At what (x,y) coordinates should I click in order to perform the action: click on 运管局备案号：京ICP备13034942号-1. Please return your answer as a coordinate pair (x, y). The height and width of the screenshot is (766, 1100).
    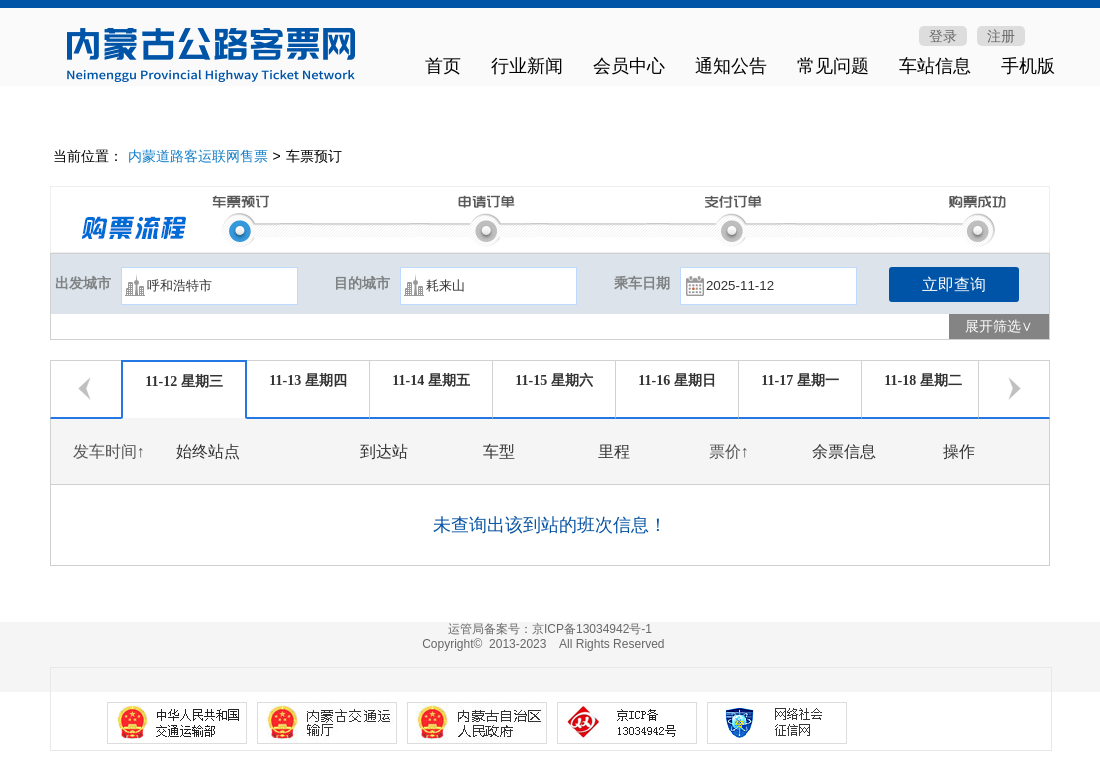
    Looking at the image, I should click on (550, 629).